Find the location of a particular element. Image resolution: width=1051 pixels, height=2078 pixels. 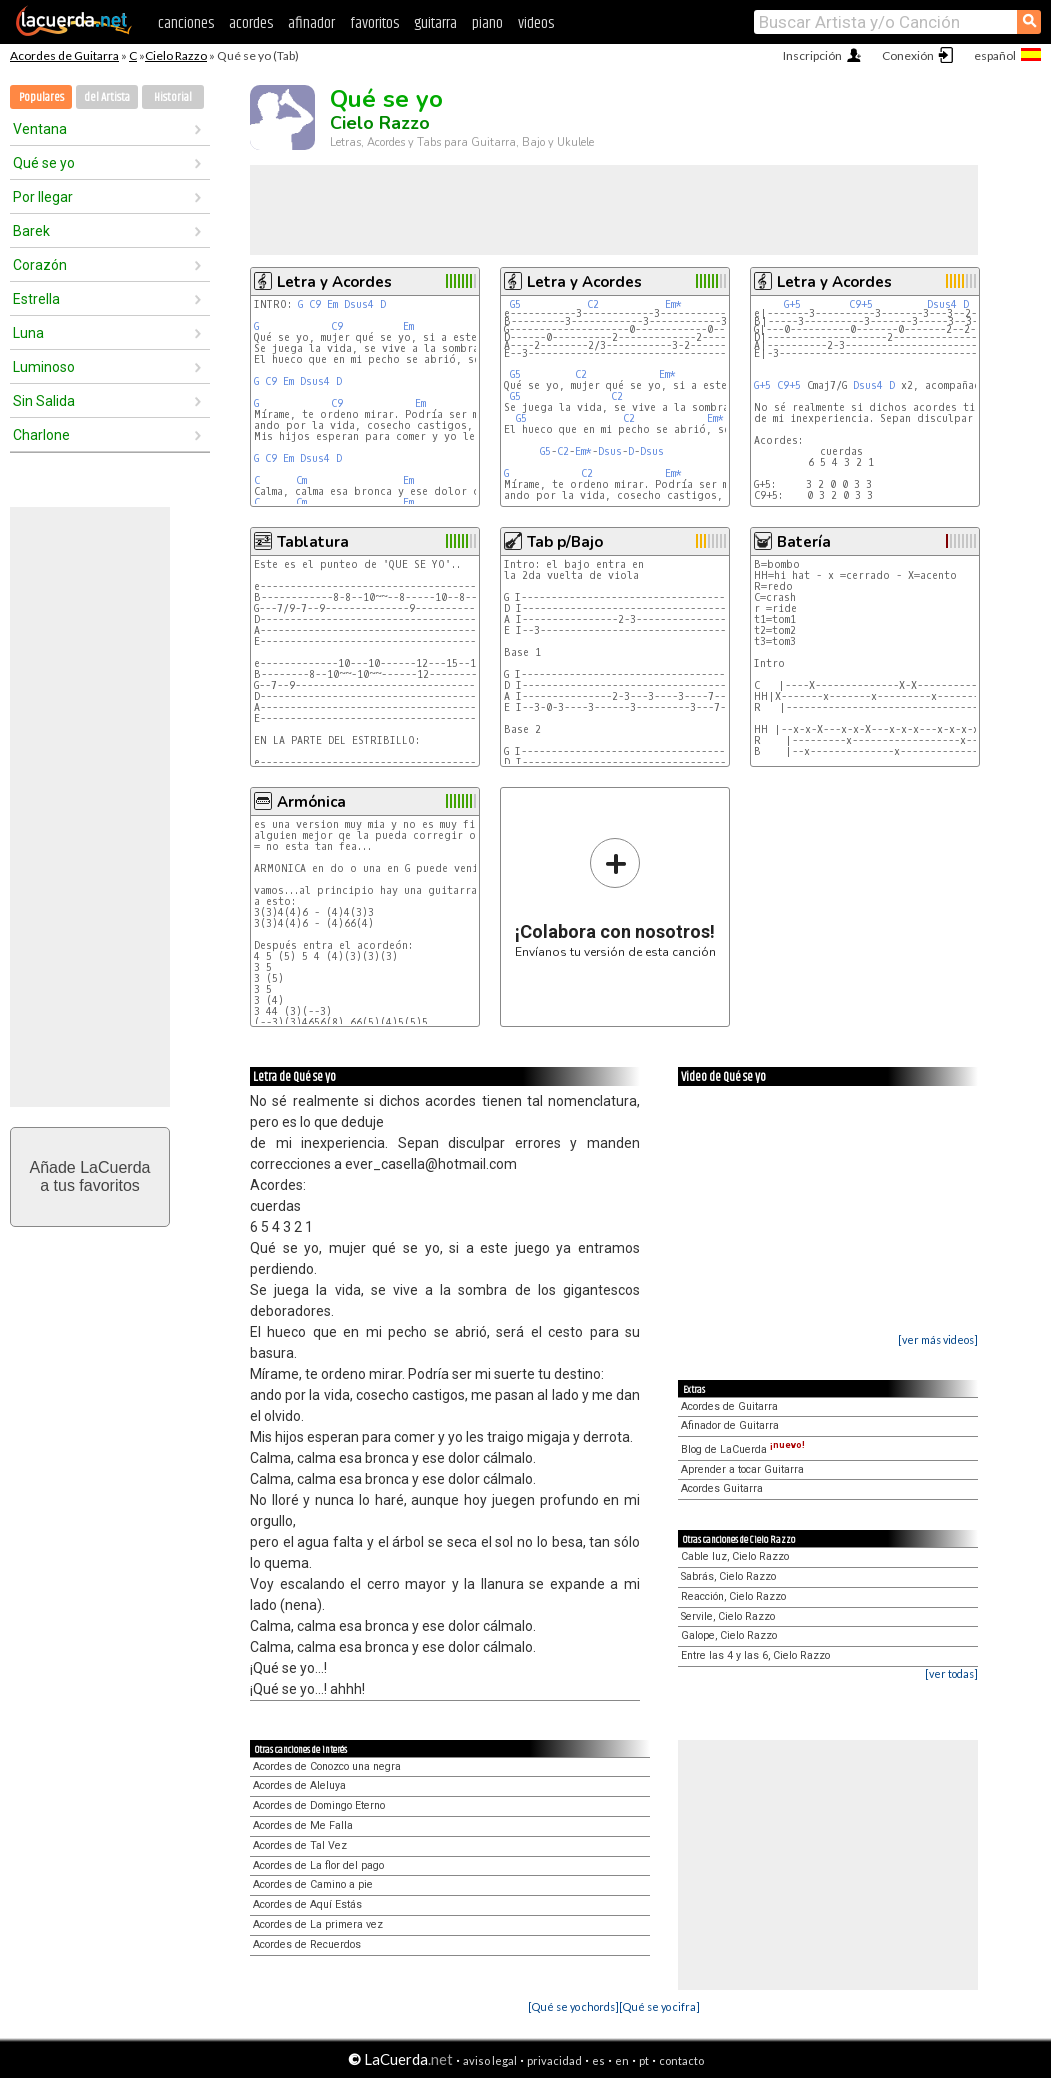

Acordes de Conozco una negra is located at coordinates (327, 1766).